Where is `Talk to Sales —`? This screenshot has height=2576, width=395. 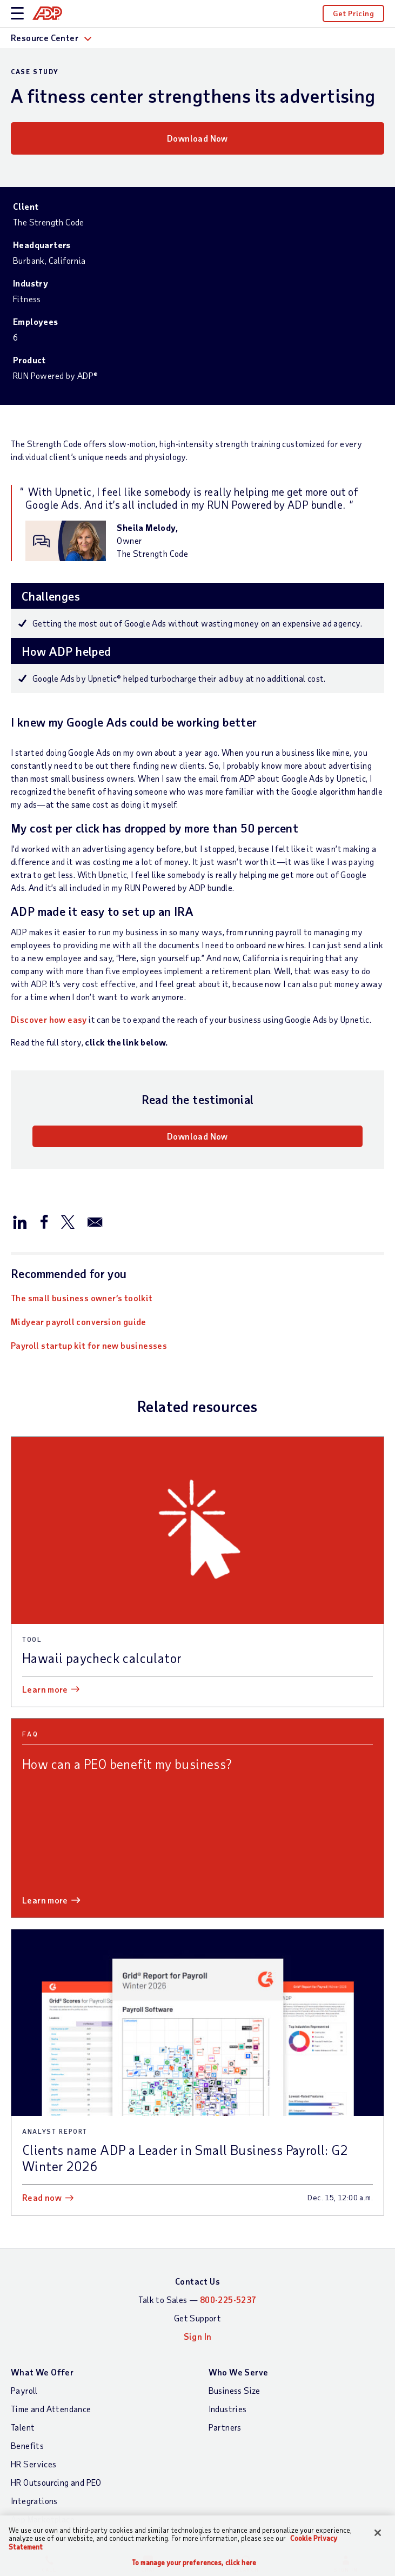
Talk to Sales — is located at coordinates (197, 2299).